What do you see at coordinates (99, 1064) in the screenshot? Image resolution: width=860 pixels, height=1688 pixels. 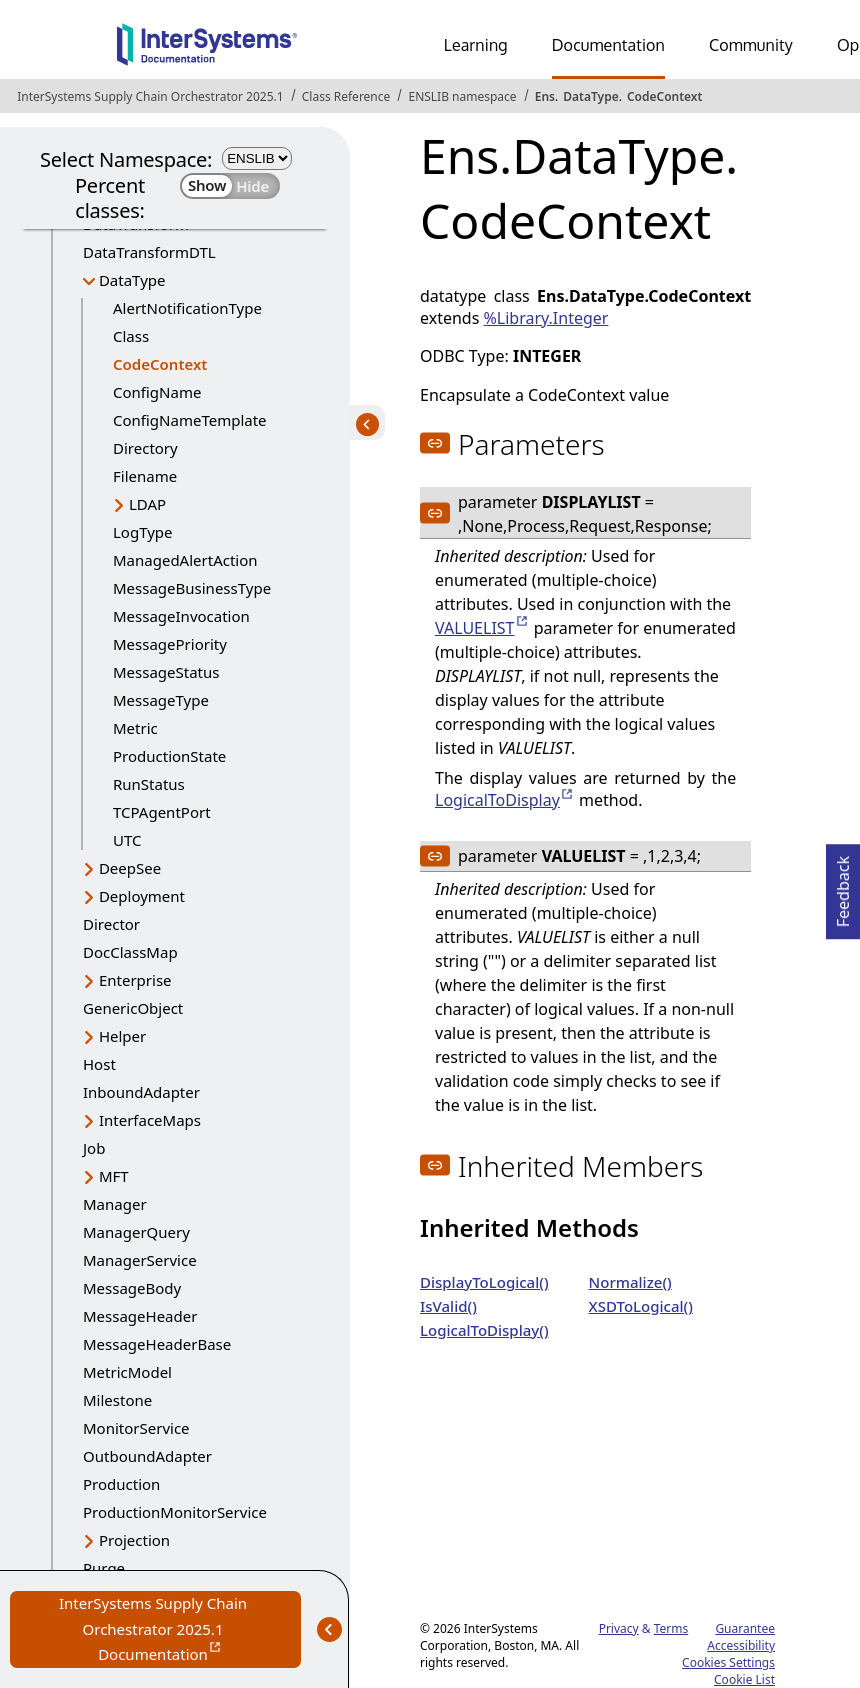 I see `Host` at bounding box center [99, 1064].